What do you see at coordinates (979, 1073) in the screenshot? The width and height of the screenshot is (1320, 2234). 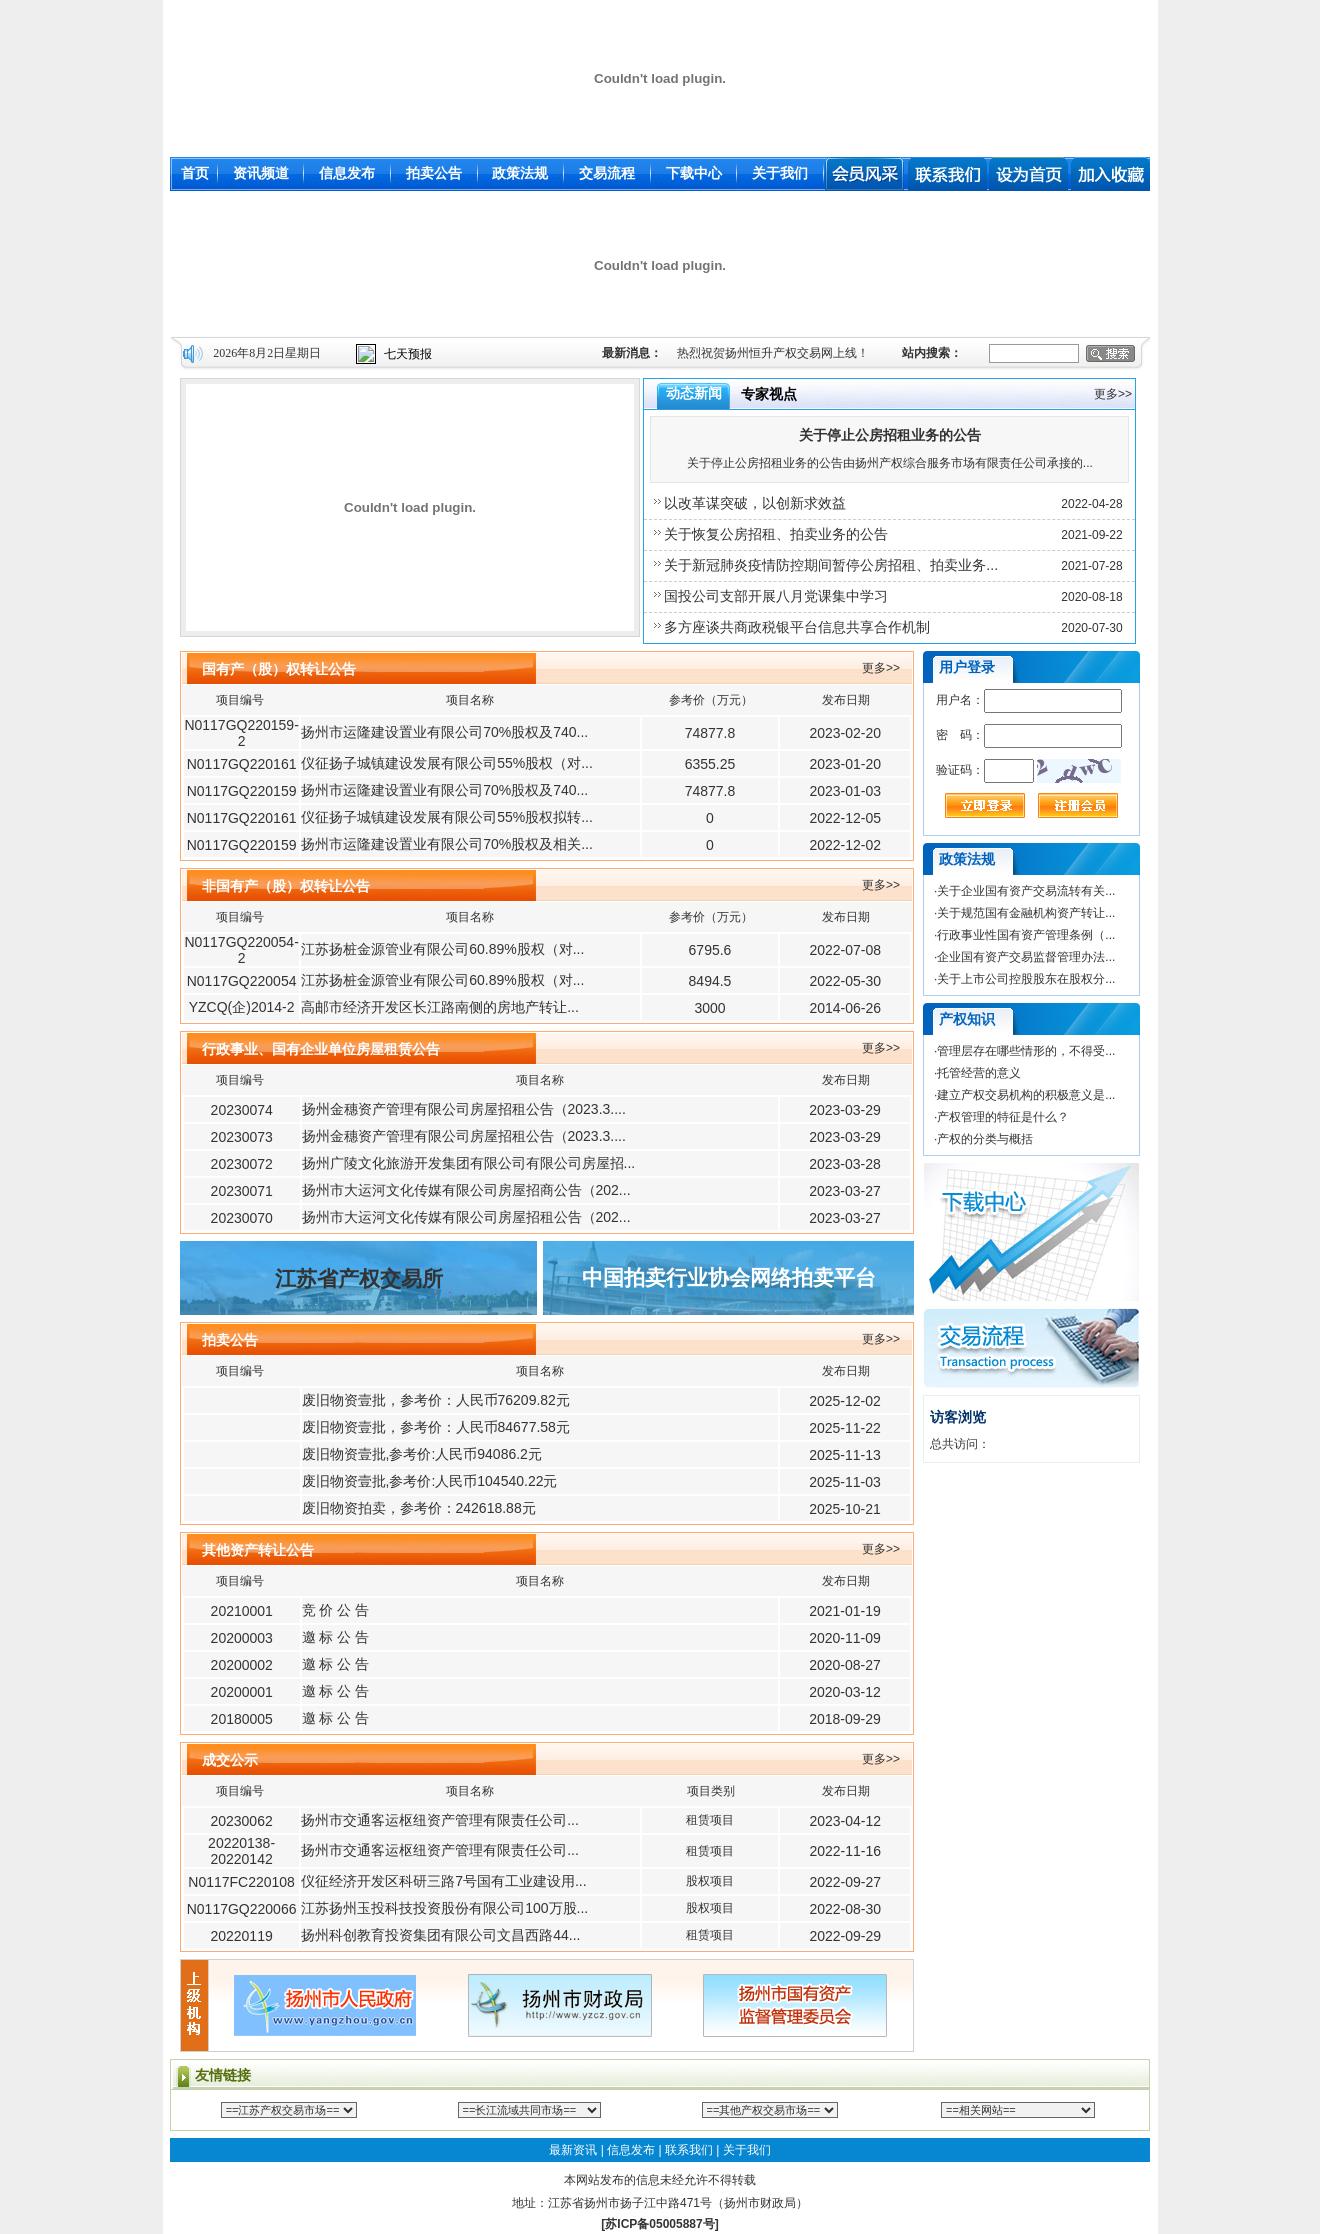 I see `托管经营的意义` at bounding box center [979, 1073].